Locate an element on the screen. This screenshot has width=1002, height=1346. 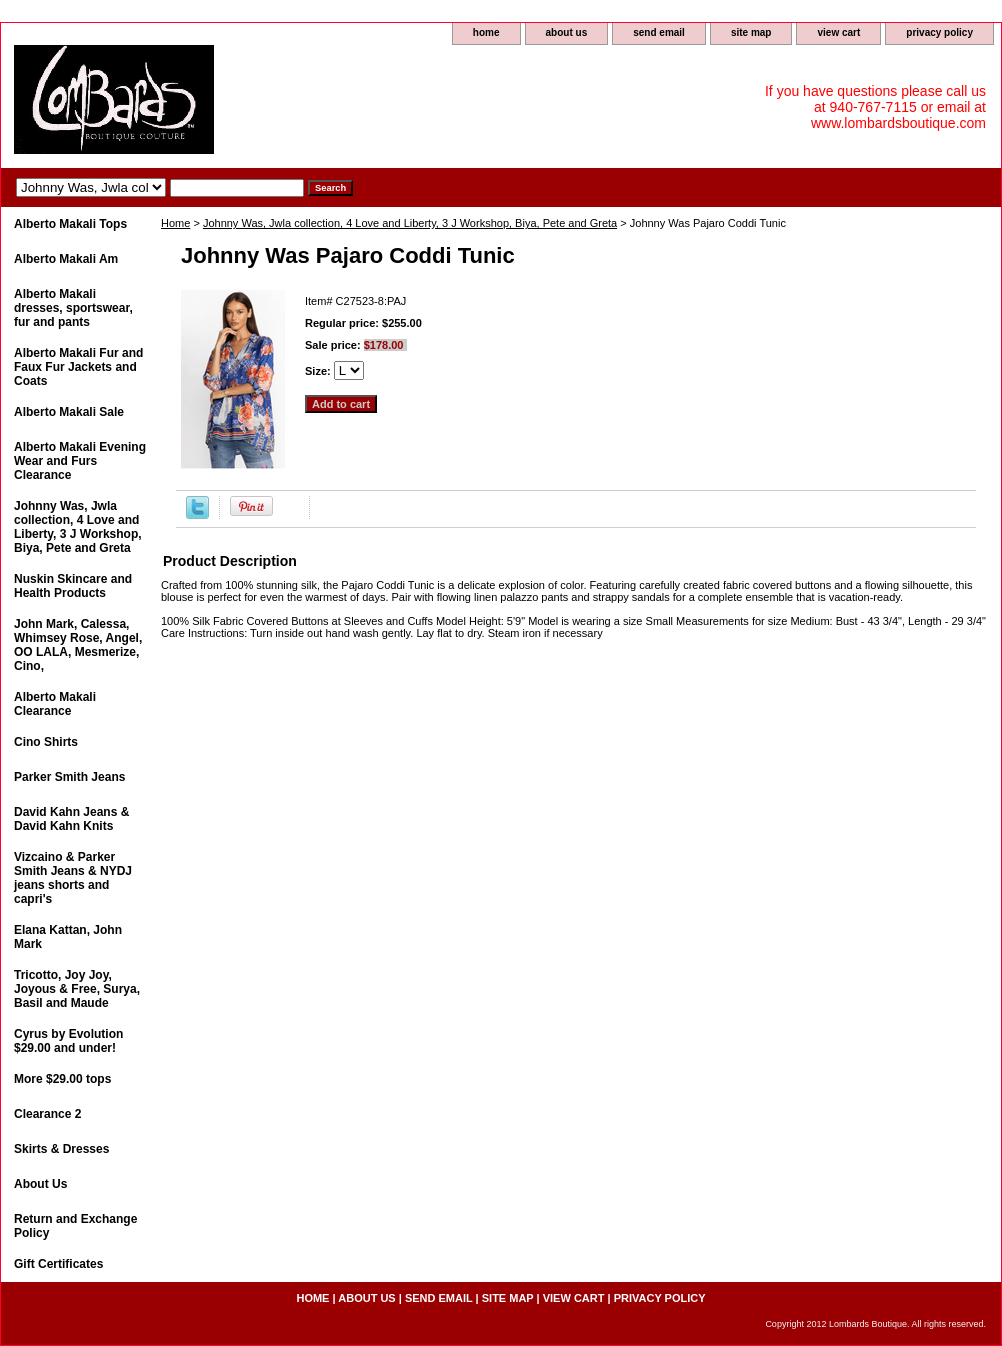
Vizcaino & Parker Smith Jeans & NYDJ jeans shorts and capri's is located at coordinates (73, 878).